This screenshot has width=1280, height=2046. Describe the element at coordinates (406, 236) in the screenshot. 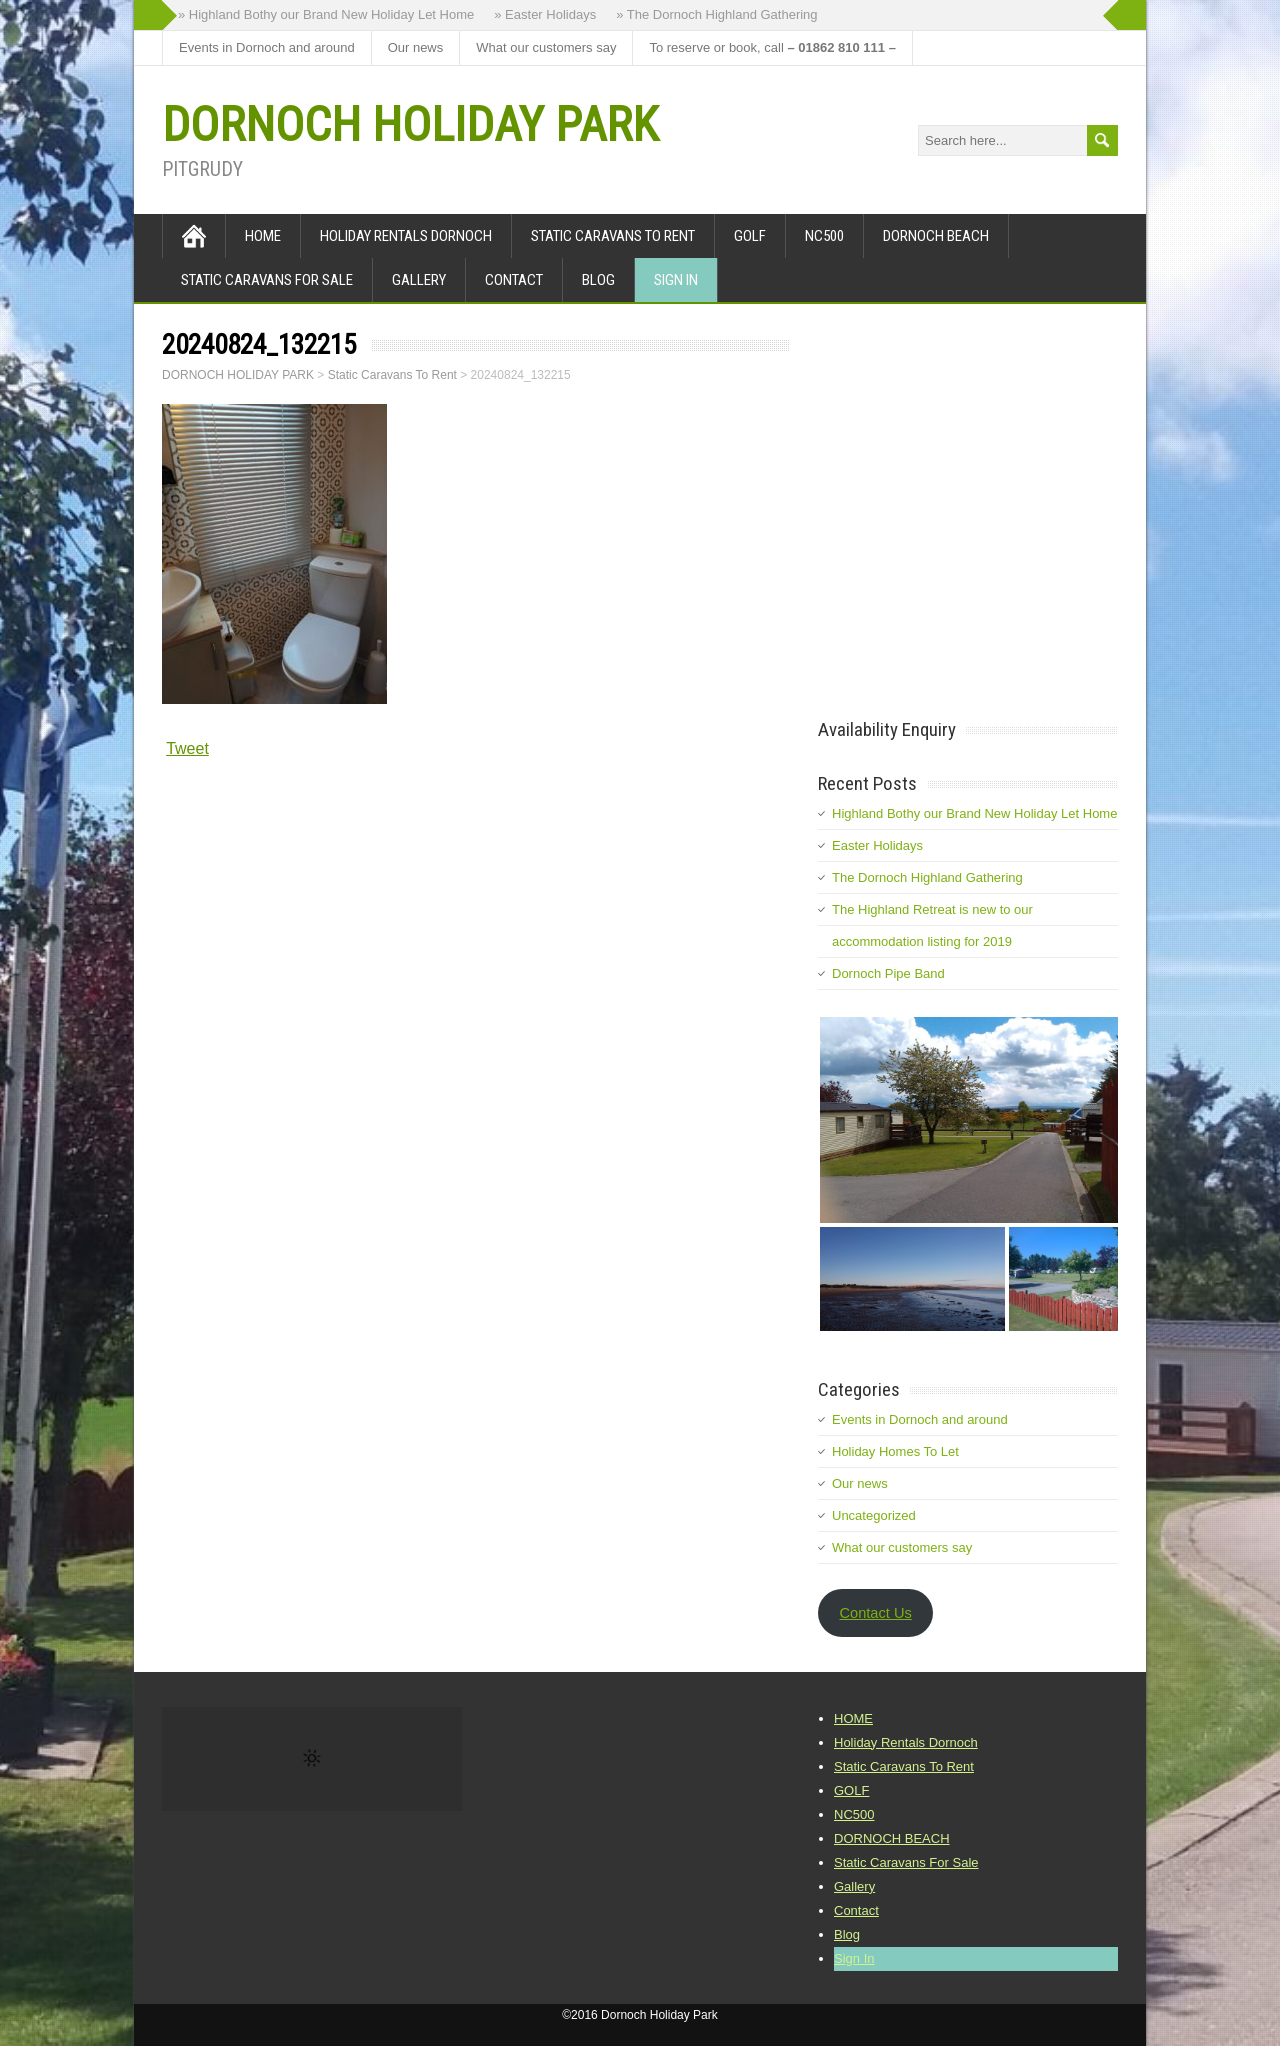

I see `Holiday Rentals Dornoch` at that location.